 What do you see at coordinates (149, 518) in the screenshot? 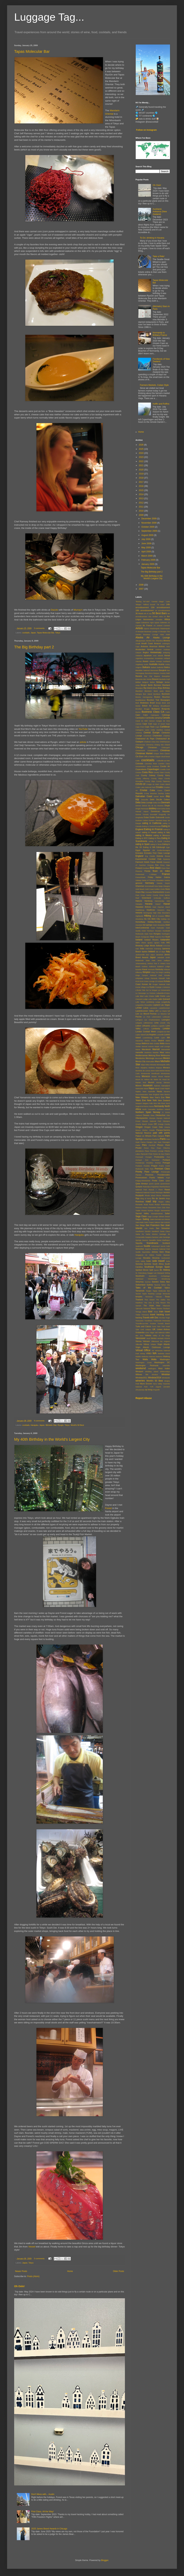
I see `December 2009` at bounding box center [149, 518].